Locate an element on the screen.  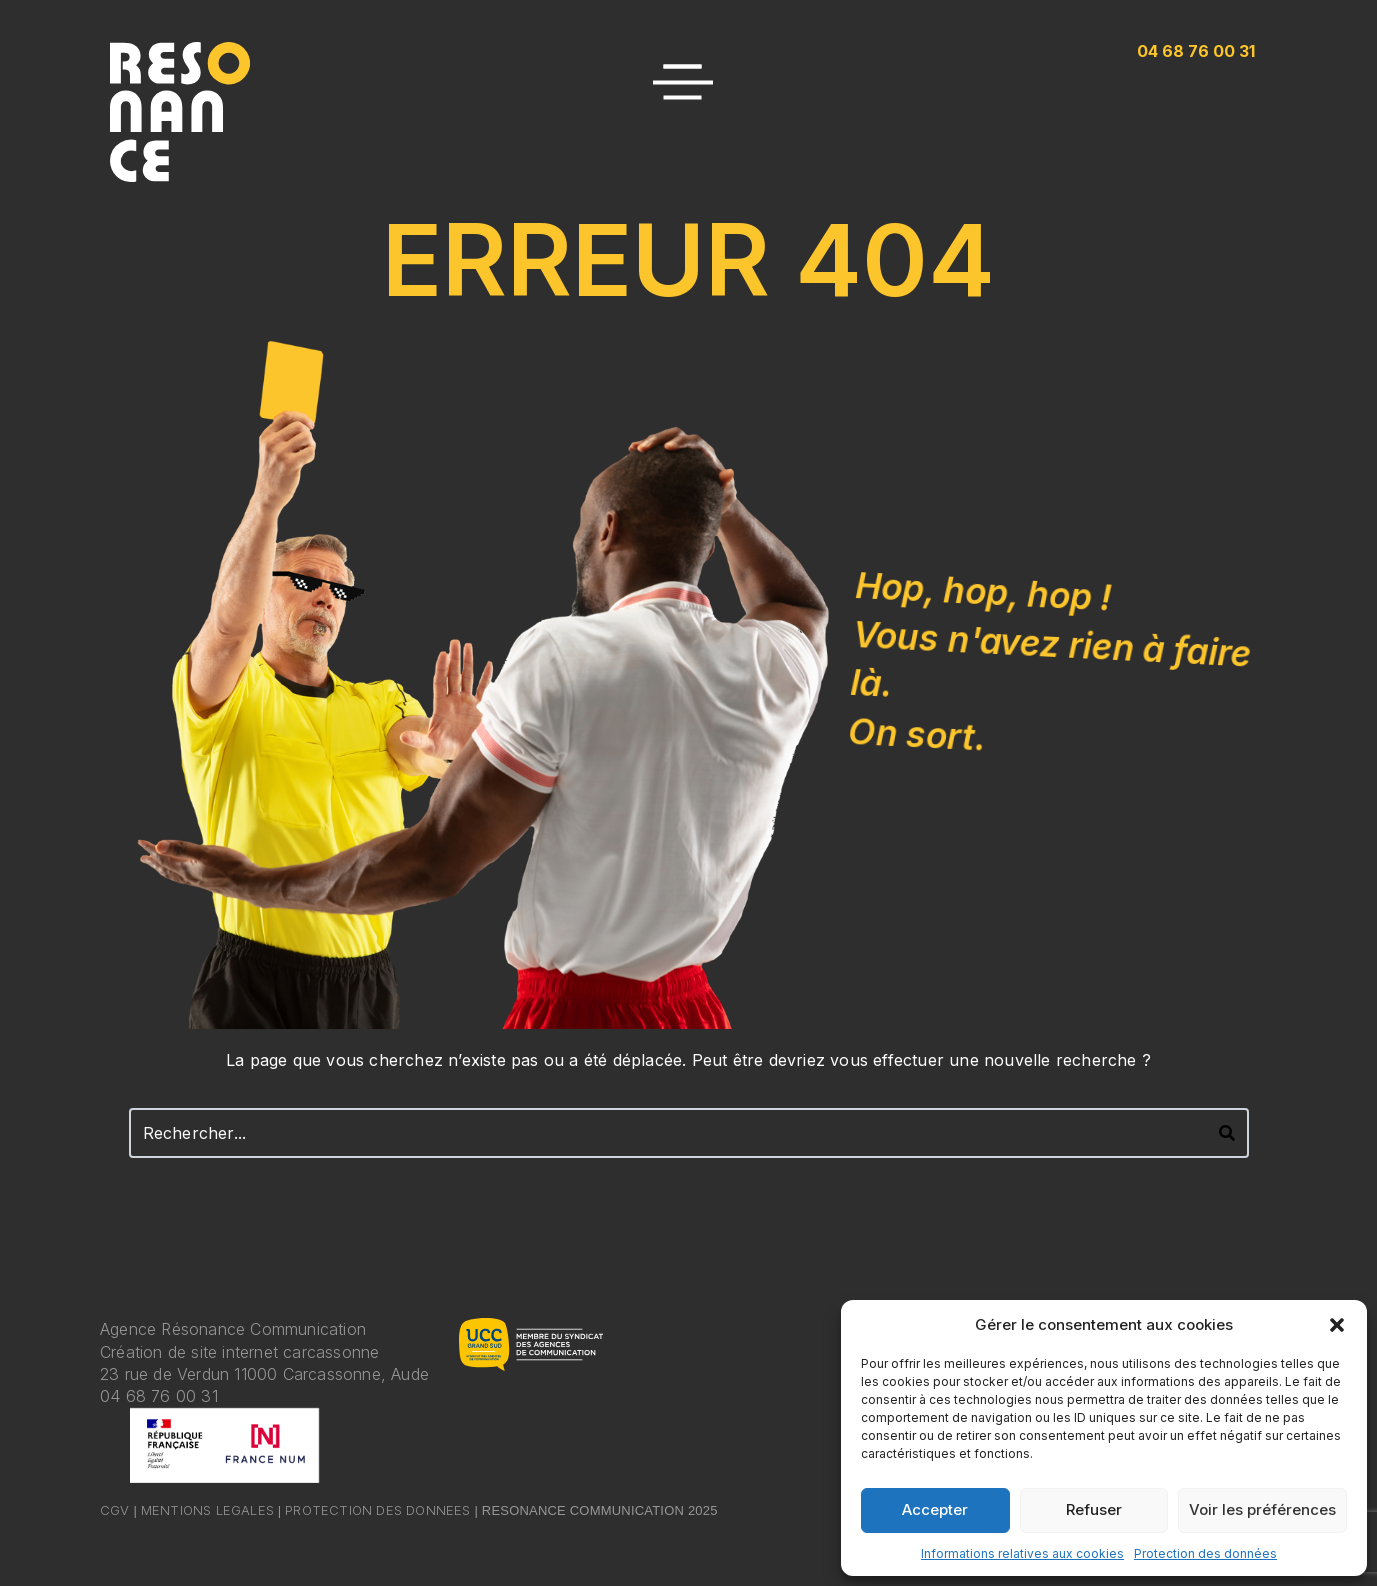
Refuser is located at coordinates (1094, 1509).